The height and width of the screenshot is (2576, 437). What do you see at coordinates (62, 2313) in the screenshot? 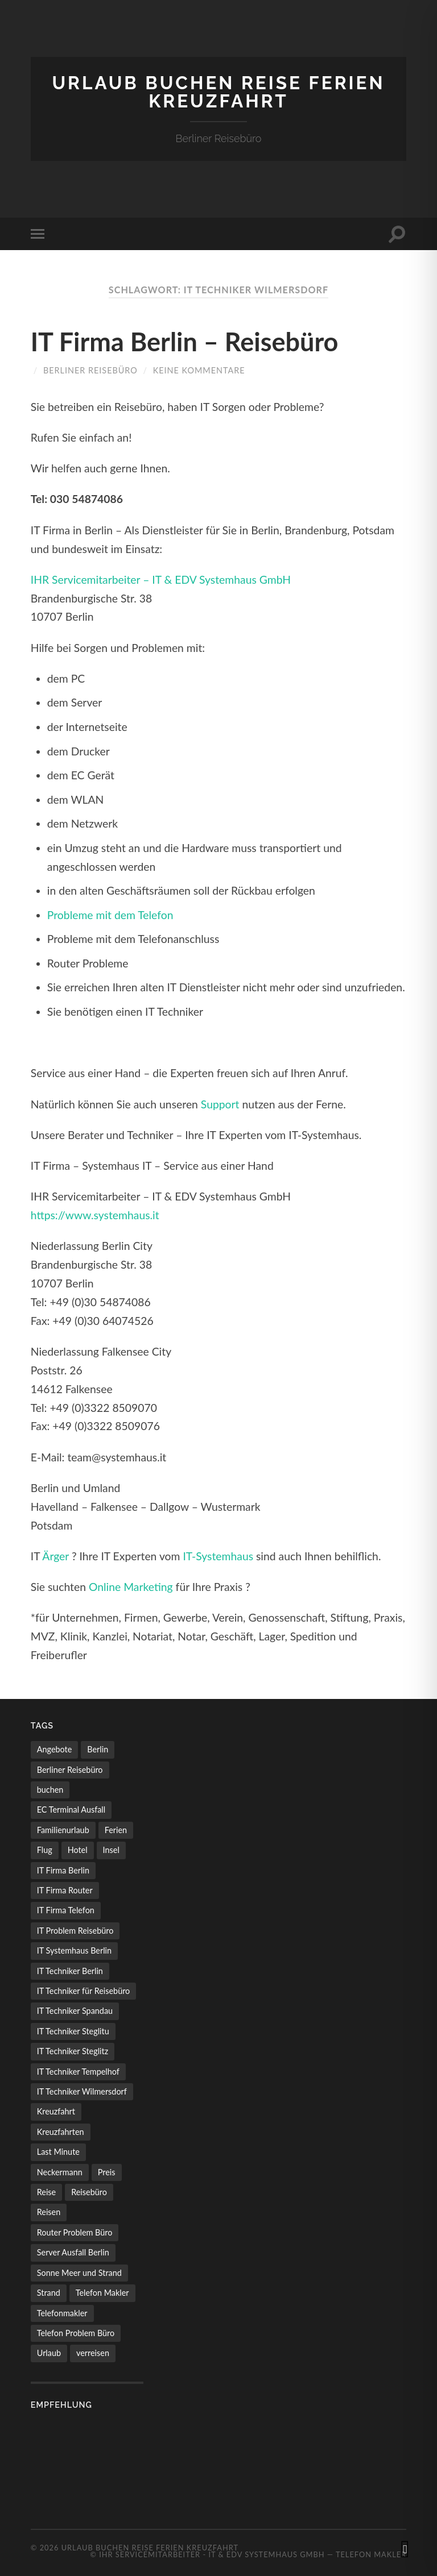
I see `Telefonmakler [Telefonmakler (1 Eintrag)]` at bounding box center [62, 2313].